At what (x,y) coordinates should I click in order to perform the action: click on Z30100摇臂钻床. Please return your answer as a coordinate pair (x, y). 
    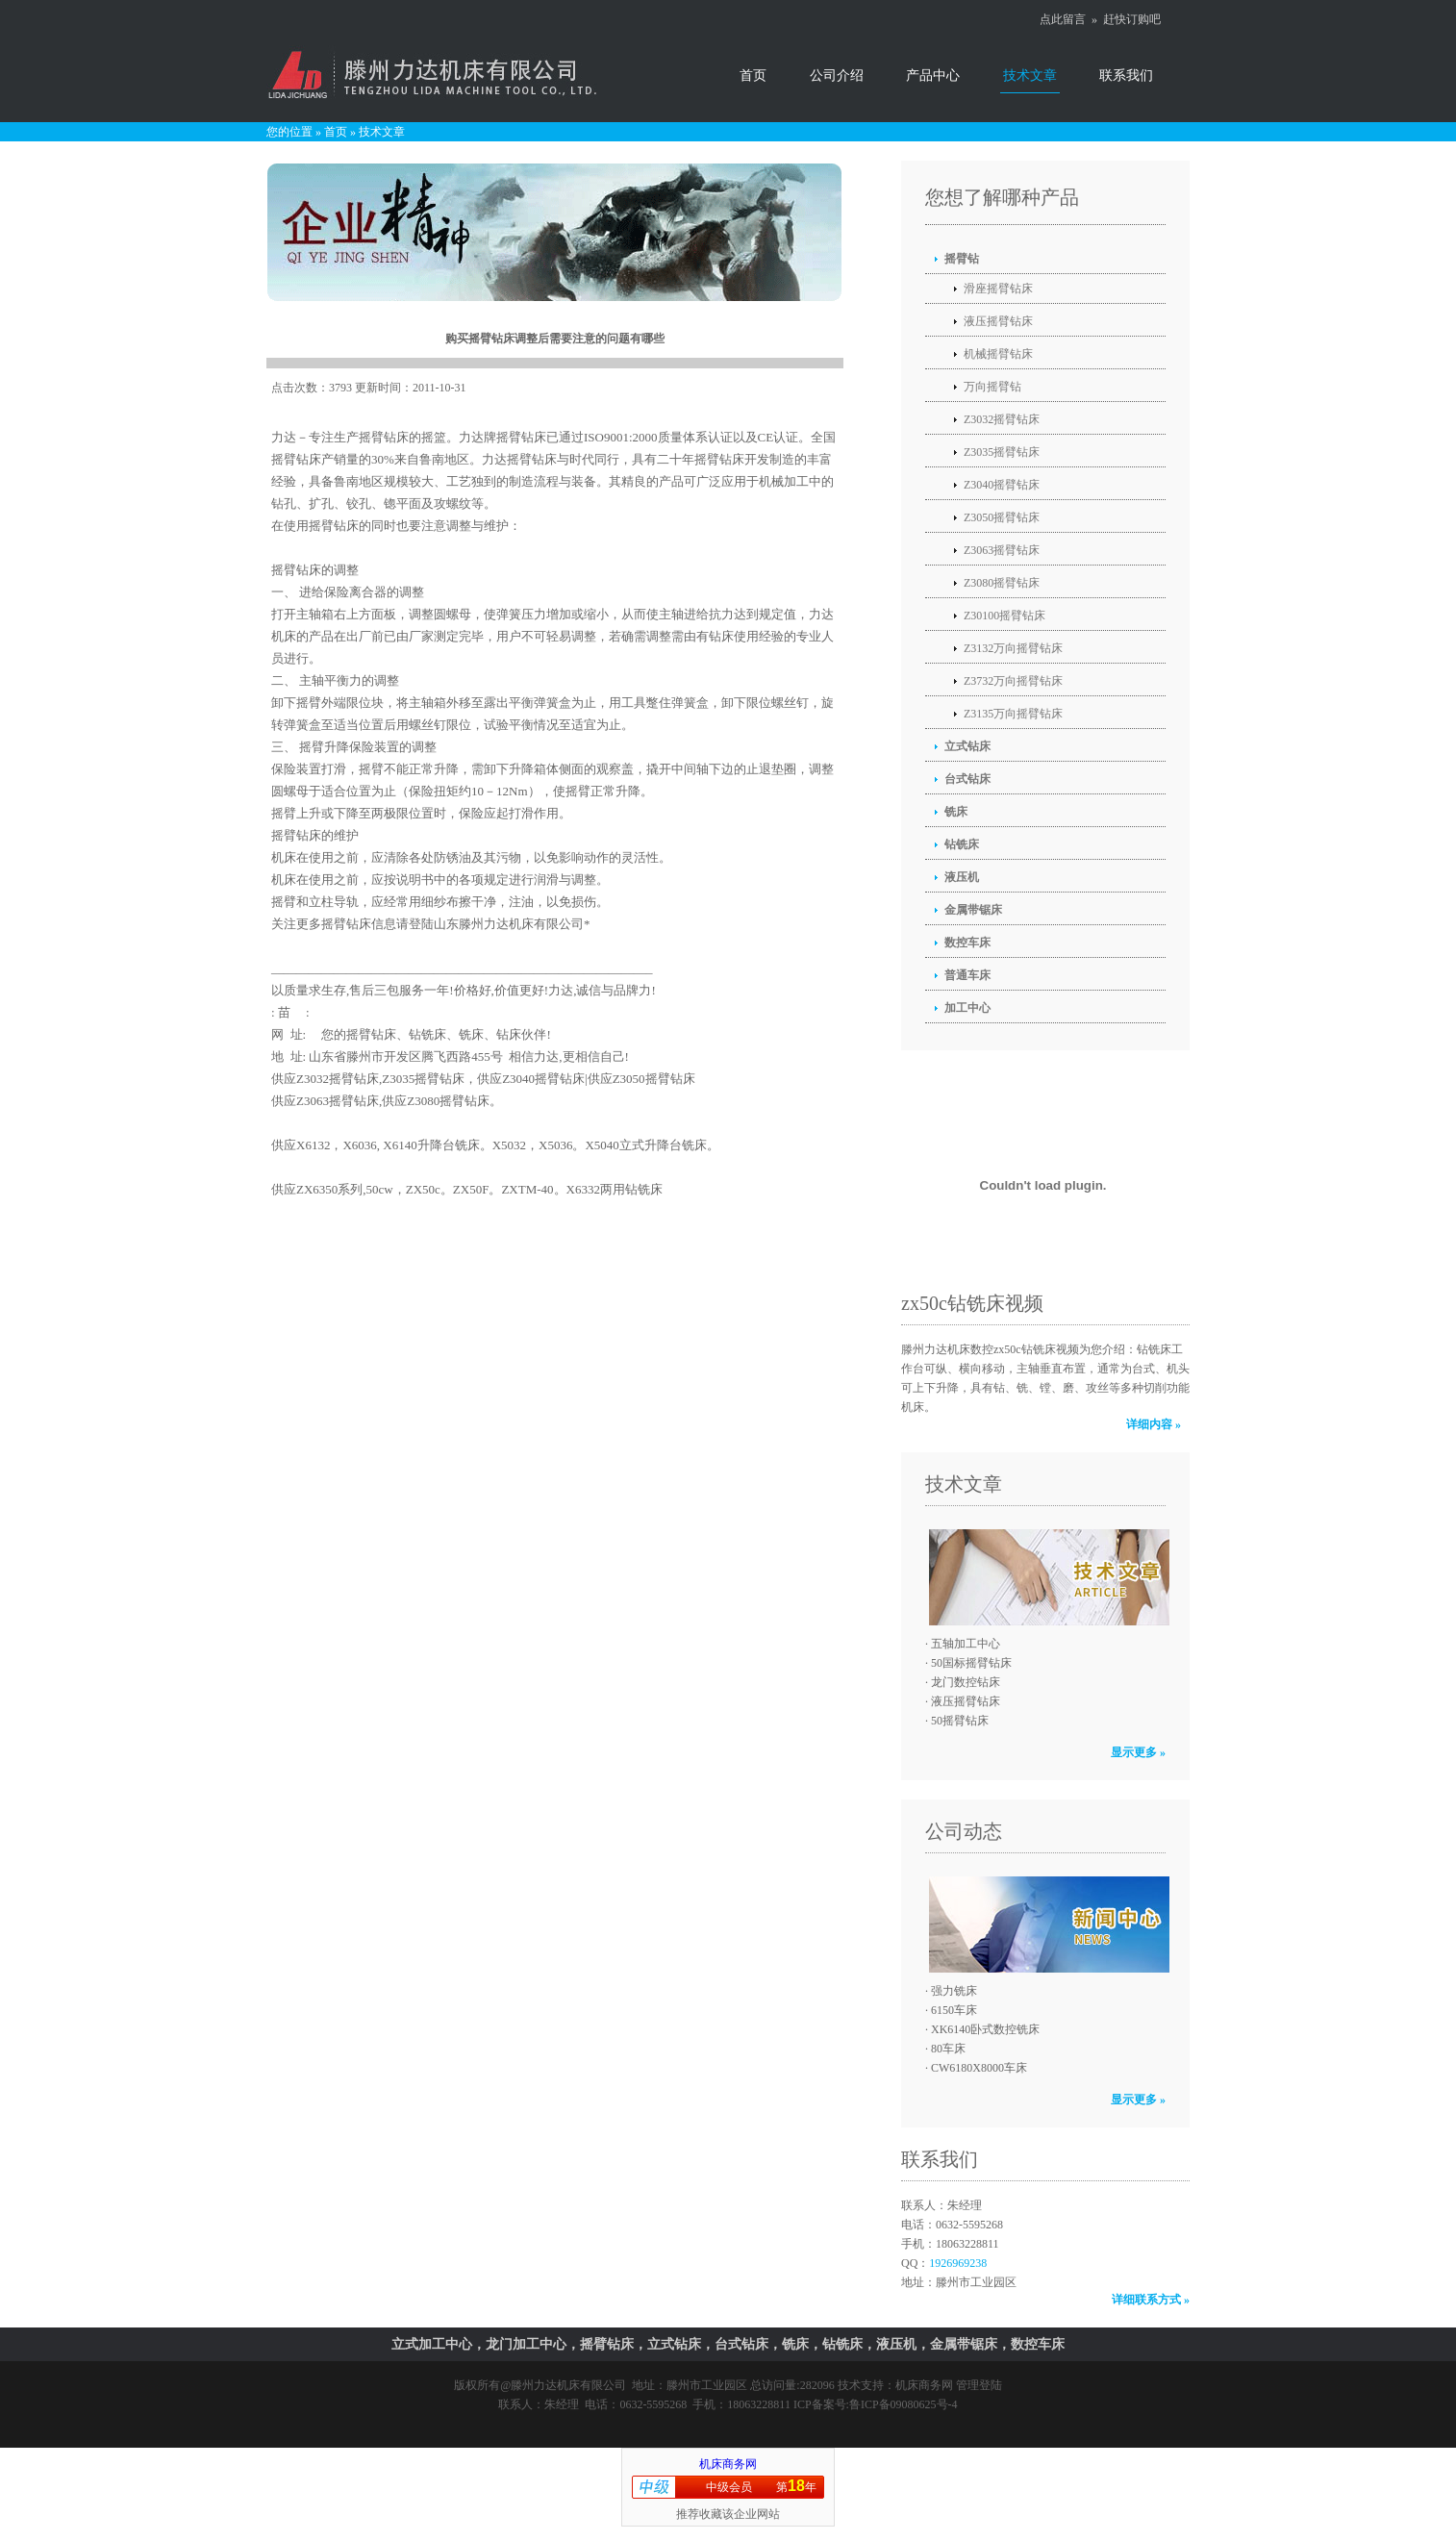
    Looking at the image, I should click on (1004, 615).